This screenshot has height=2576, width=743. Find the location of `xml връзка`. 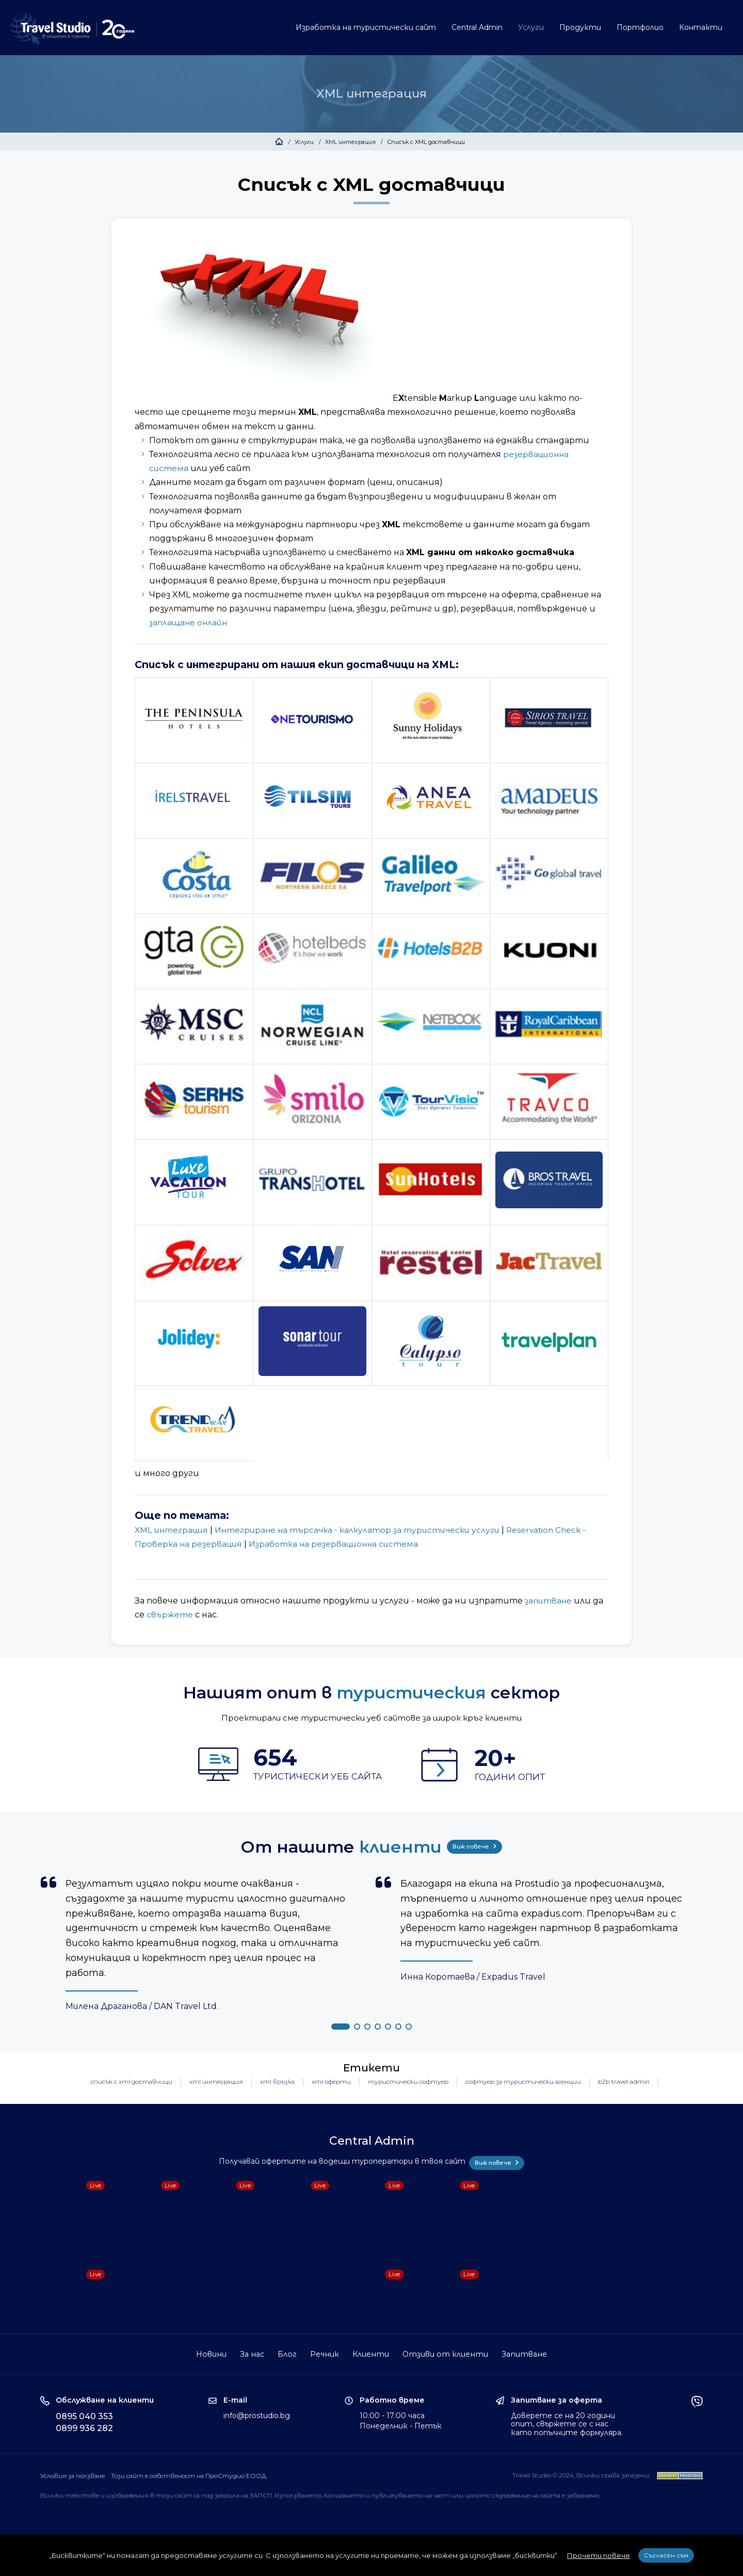

xml връзка is located at coordinates (277, 2083).